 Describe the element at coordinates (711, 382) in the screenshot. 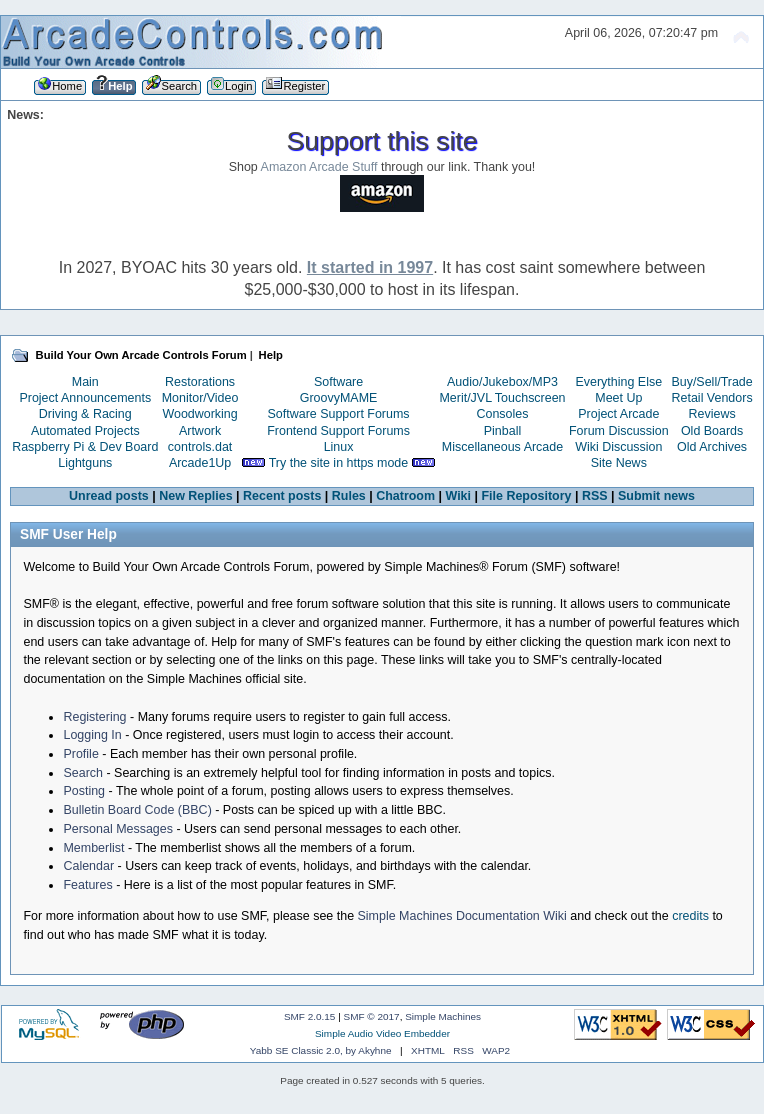

I see `Buy/Sell/Trade` at that location.